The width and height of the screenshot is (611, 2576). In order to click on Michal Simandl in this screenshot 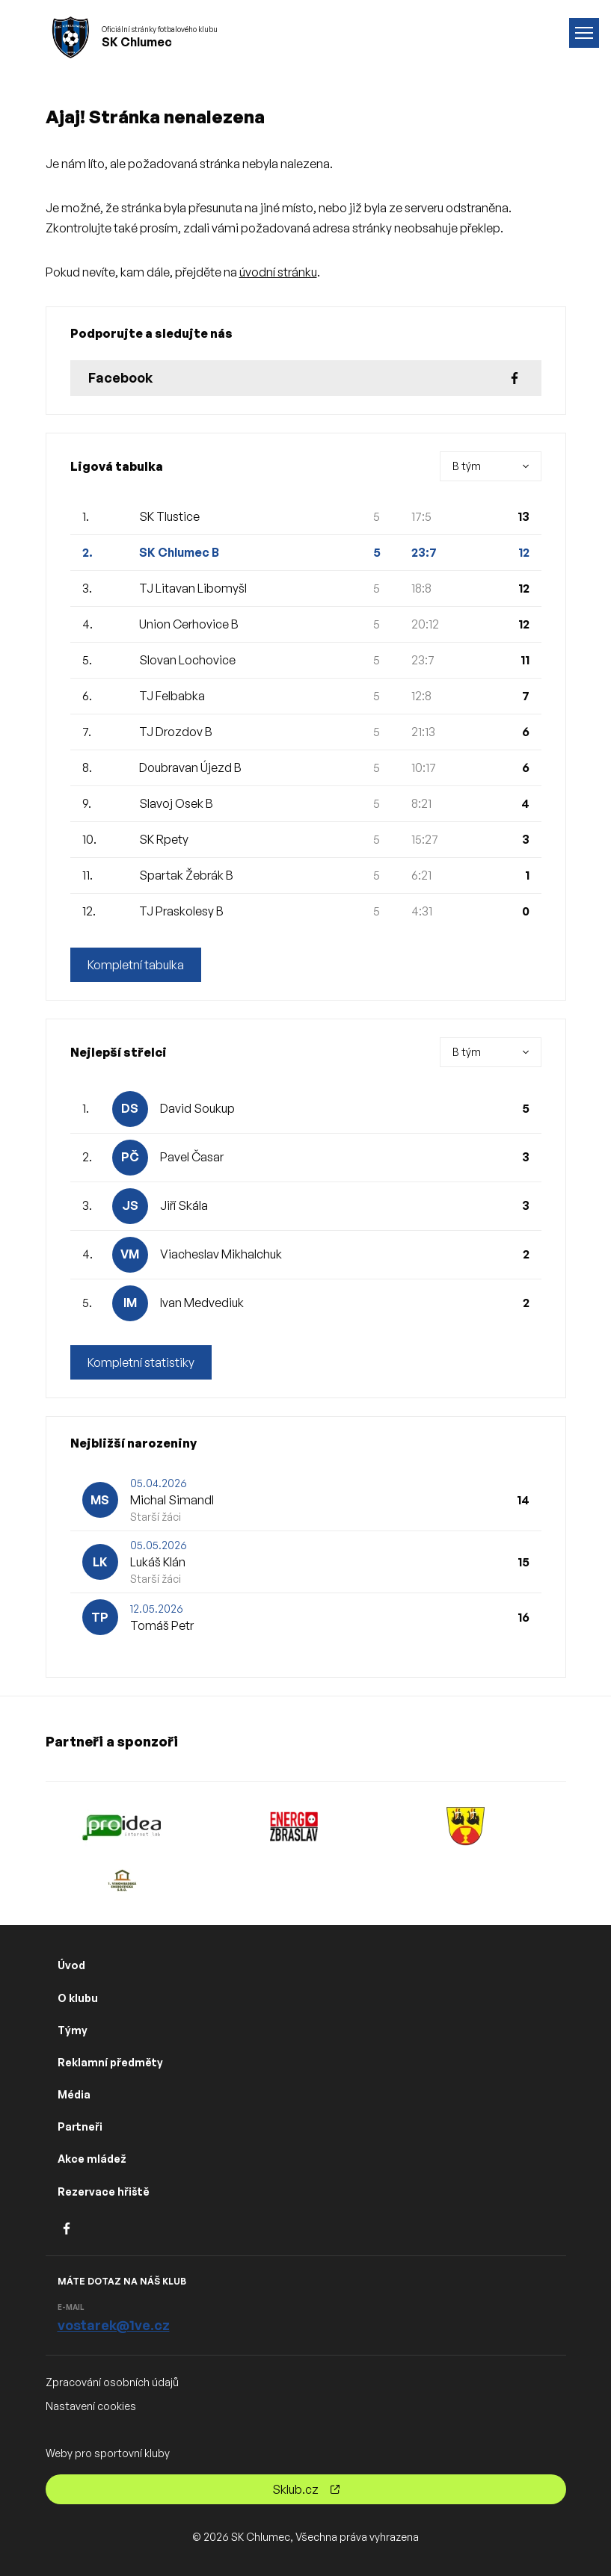, I will do `click(172, 1499)`.